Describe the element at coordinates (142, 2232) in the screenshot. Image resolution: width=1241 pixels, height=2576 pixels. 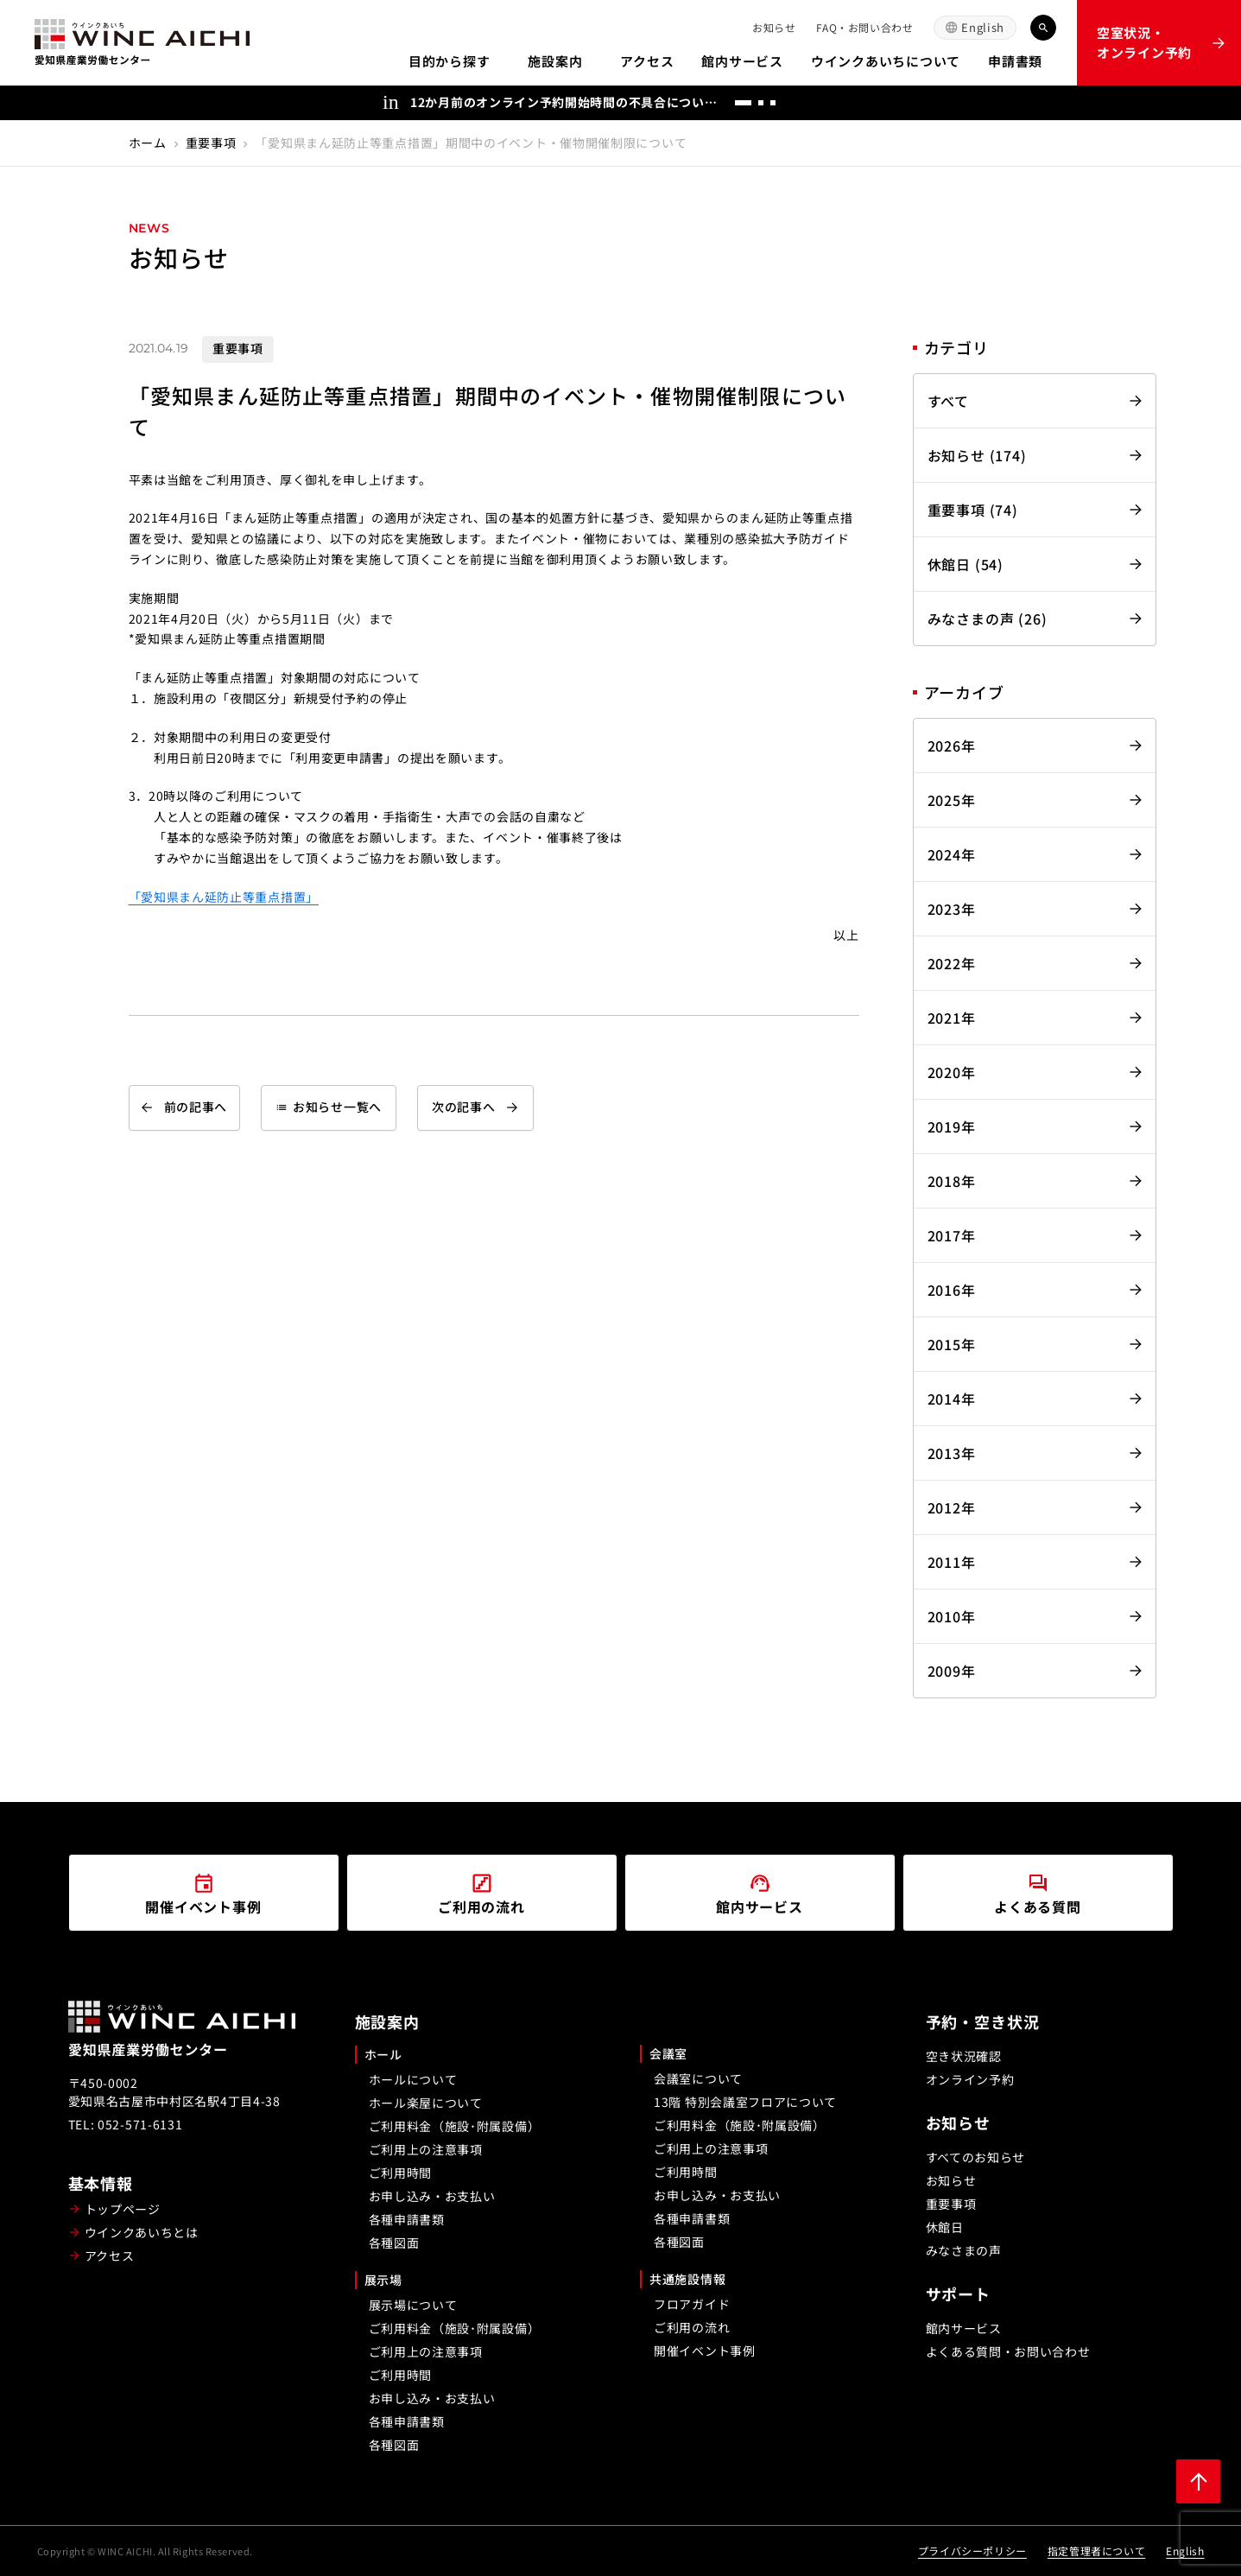
I see `ウインクあいちとは` at that location.